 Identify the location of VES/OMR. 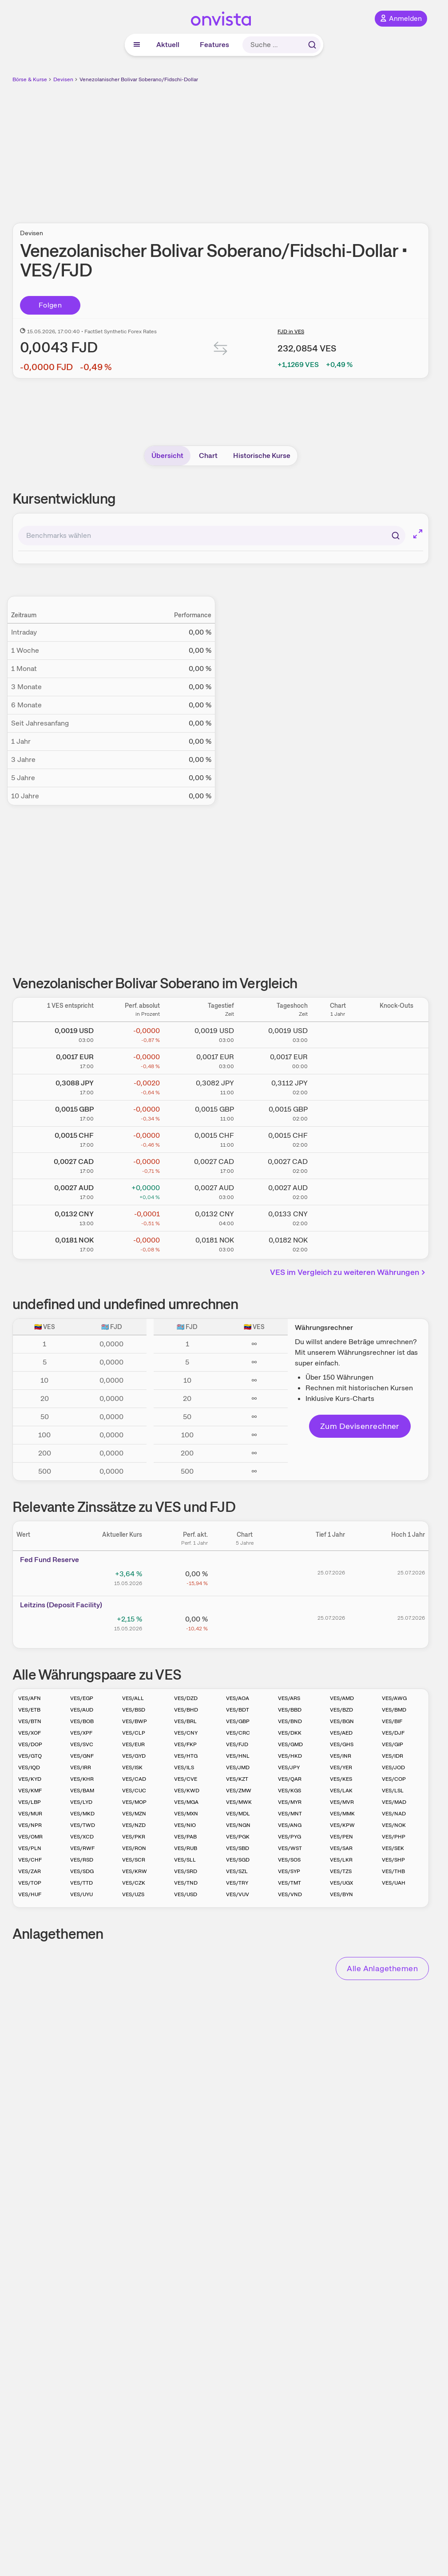
(30, 1836).